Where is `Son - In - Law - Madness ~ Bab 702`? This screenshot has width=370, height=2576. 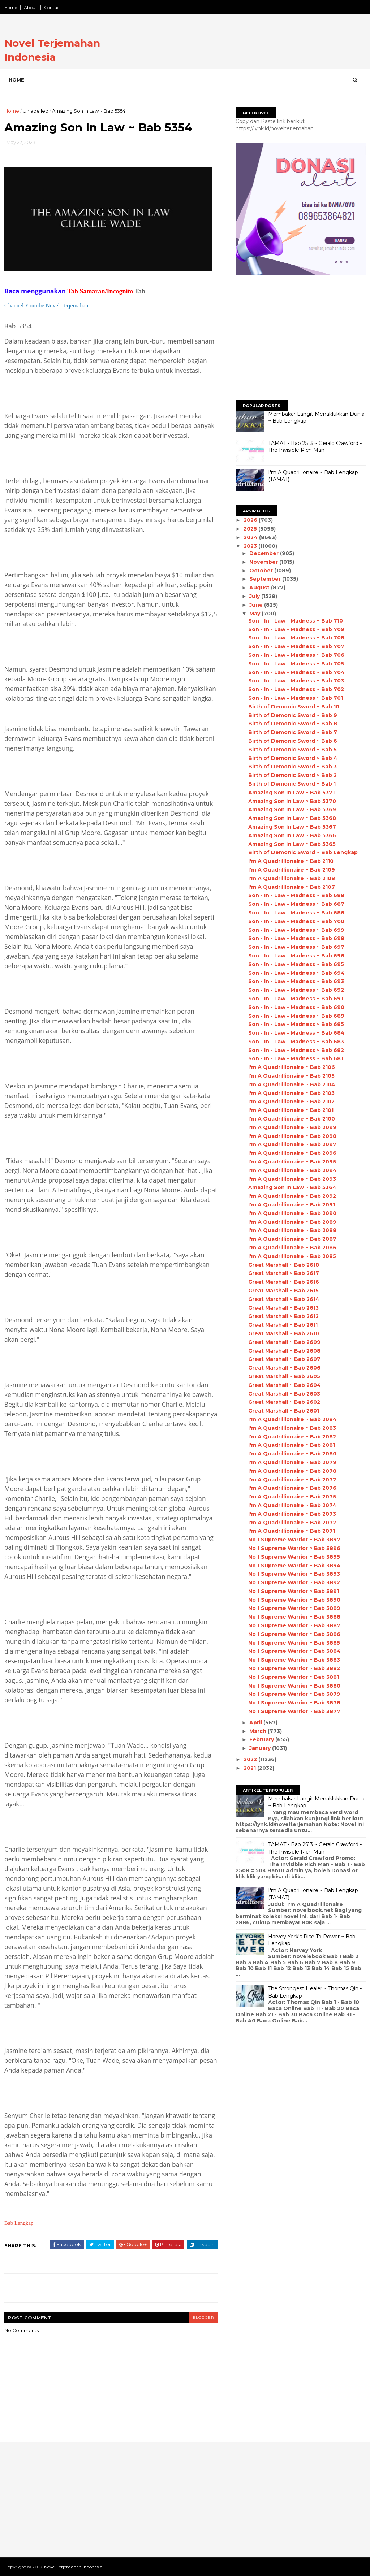
Son - In - Law - Madness ~ Bab 702 is located at coordinates (296, 689).